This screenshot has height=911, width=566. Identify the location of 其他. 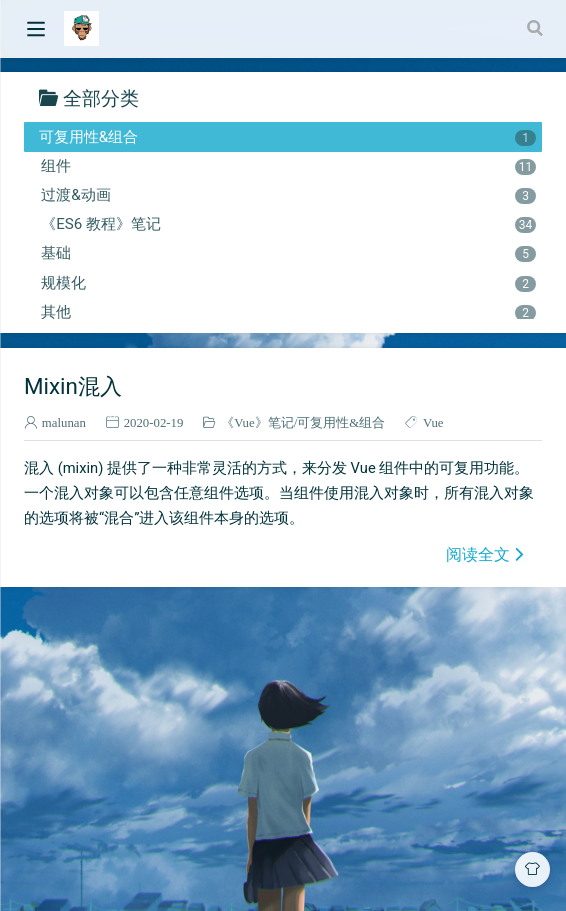
(288, 312).